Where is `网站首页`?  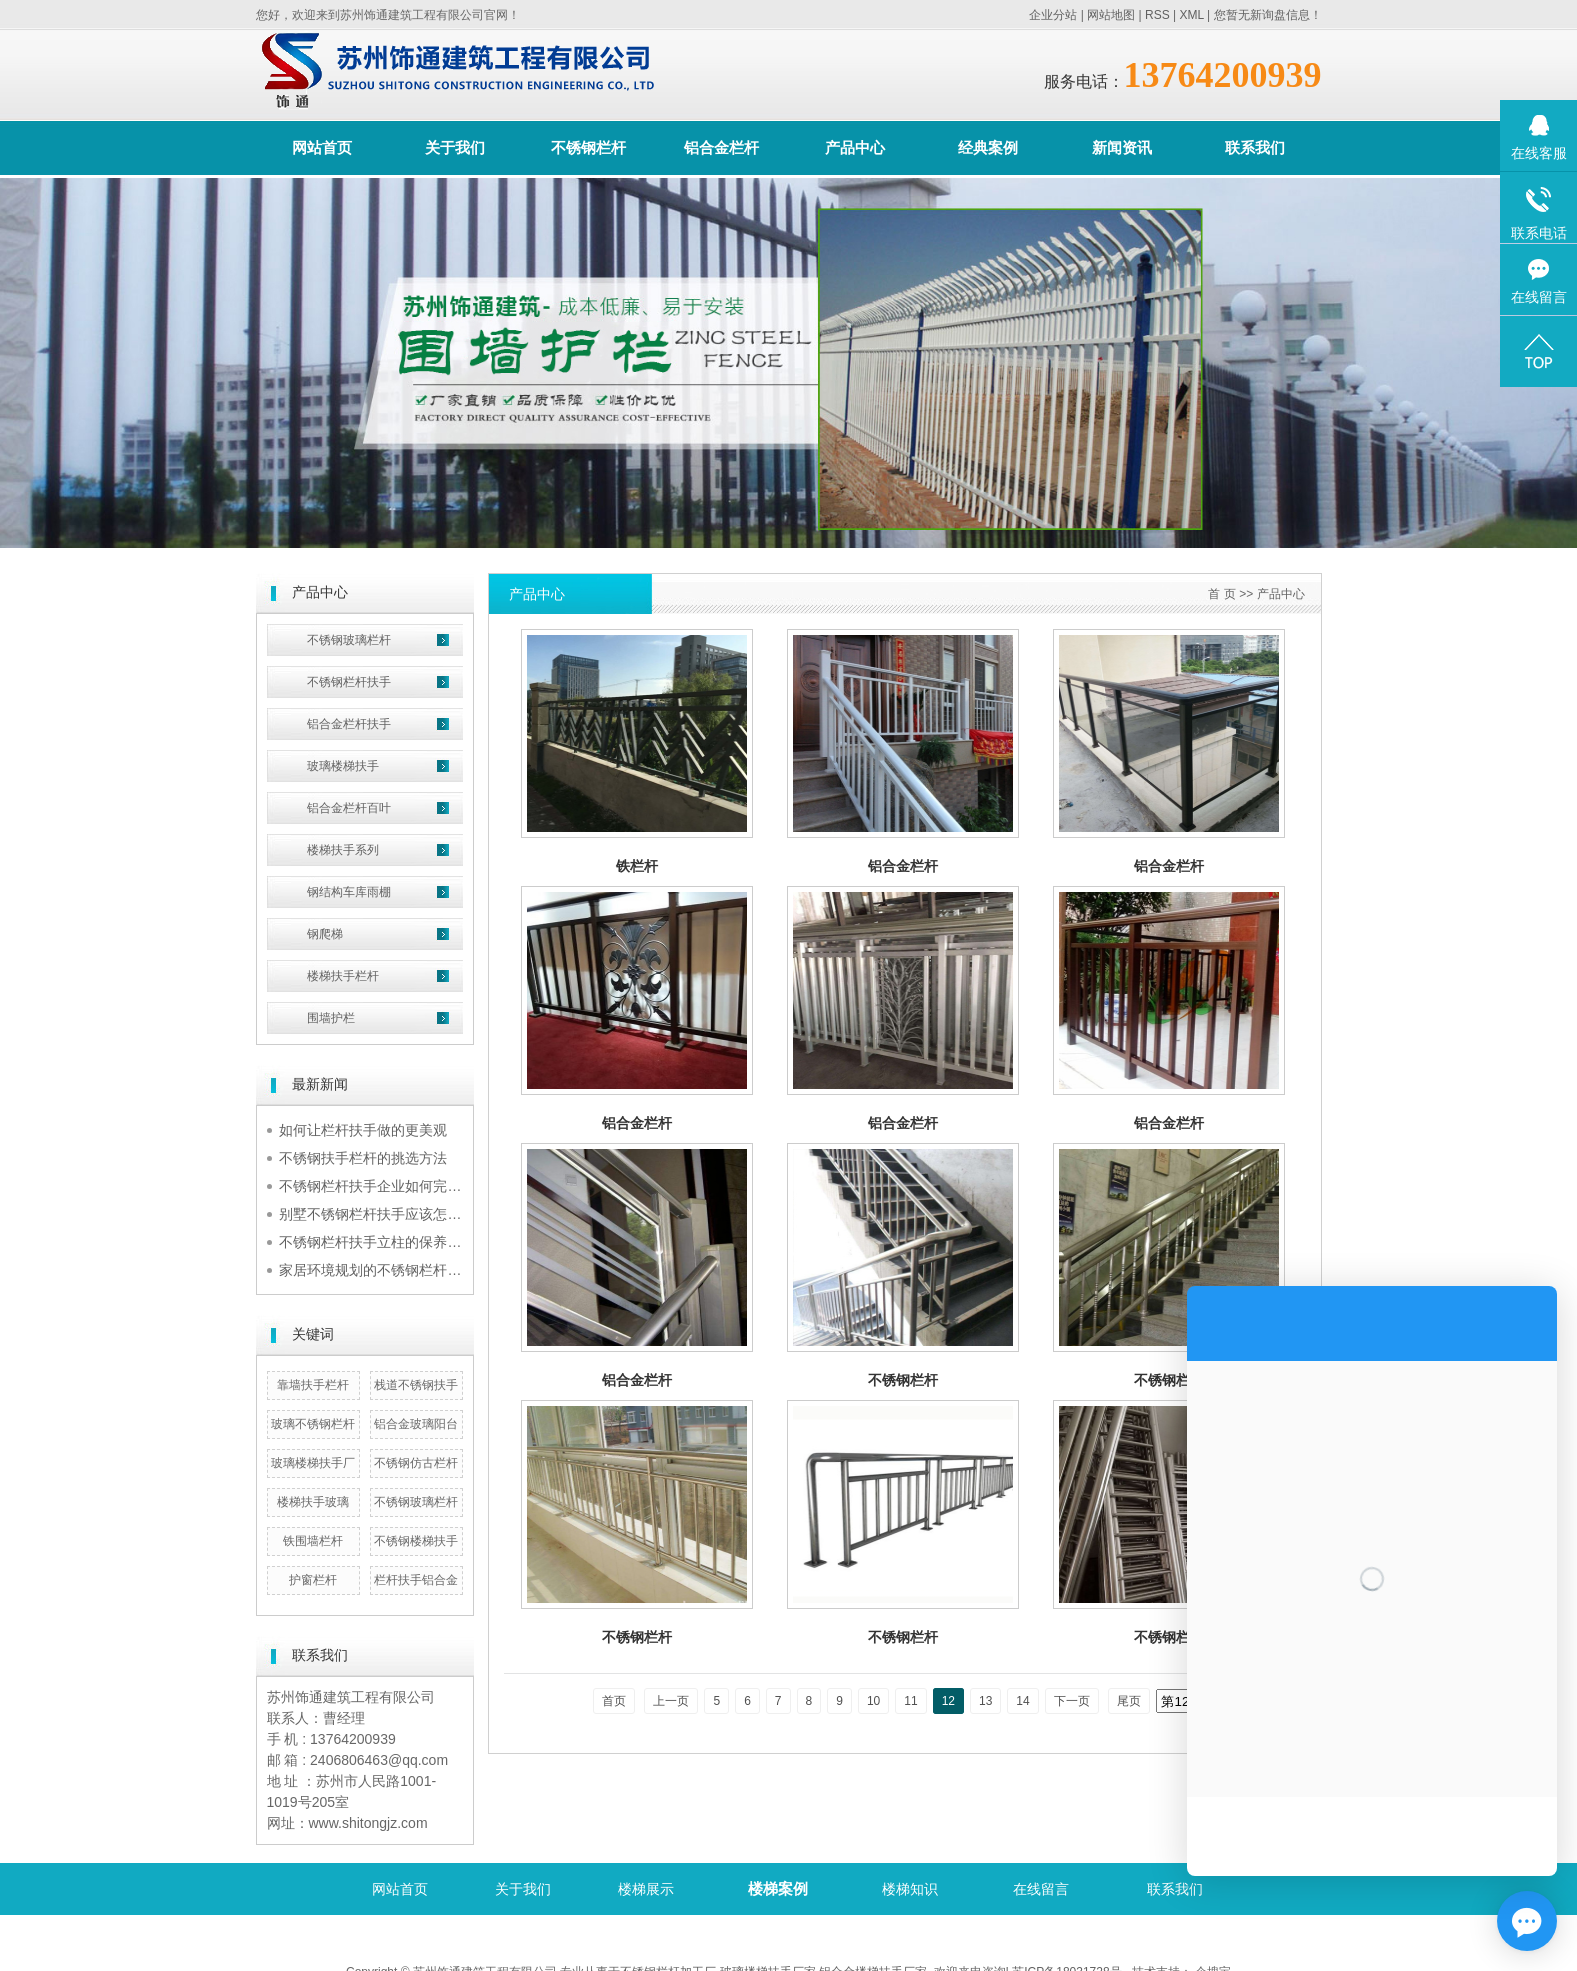 网站首页 is located at coordinates (322, 147).